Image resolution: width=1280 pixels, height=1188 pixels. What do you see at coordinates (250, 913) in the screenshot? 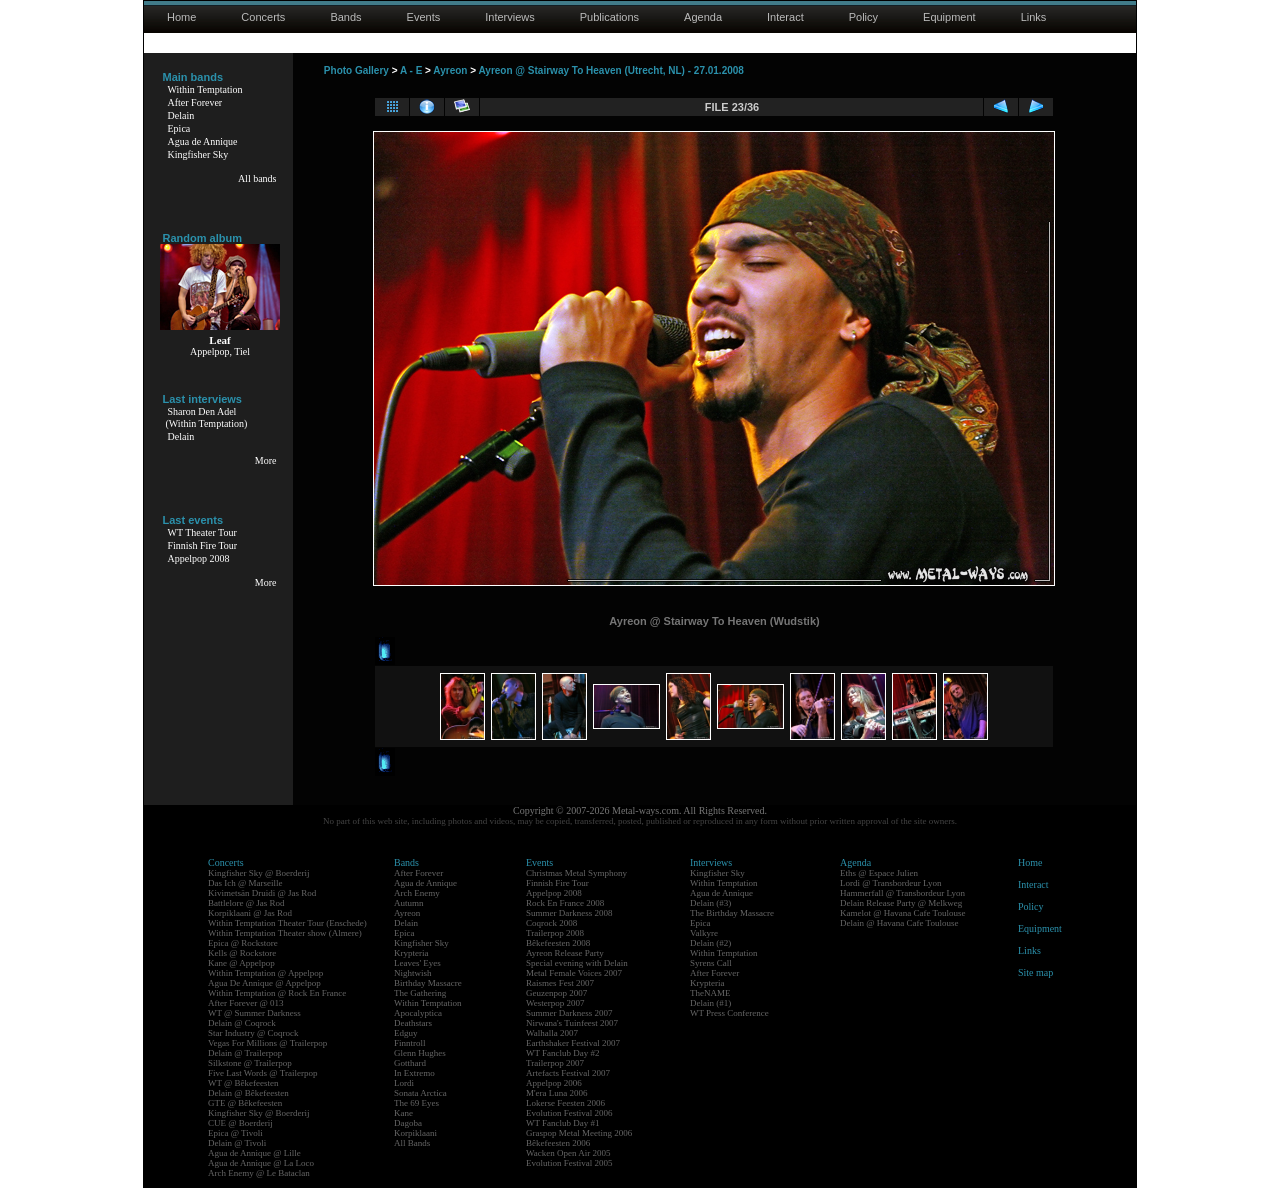
I see `Korpiklaani @ Jas Rod` at bounding box center [250, 913].